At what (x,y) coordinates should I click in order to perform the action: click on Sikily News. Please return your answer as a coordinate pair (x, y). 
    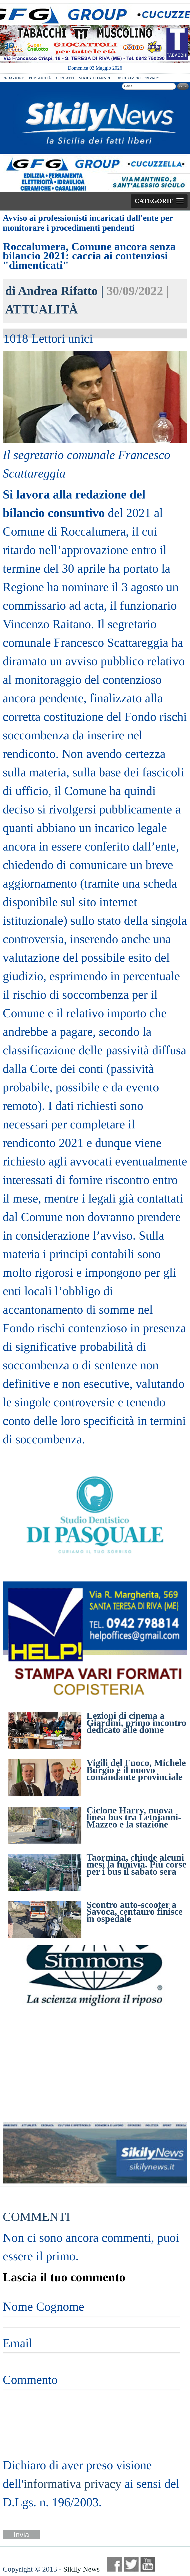
    Looking at the image, I should click on (81, 2569).